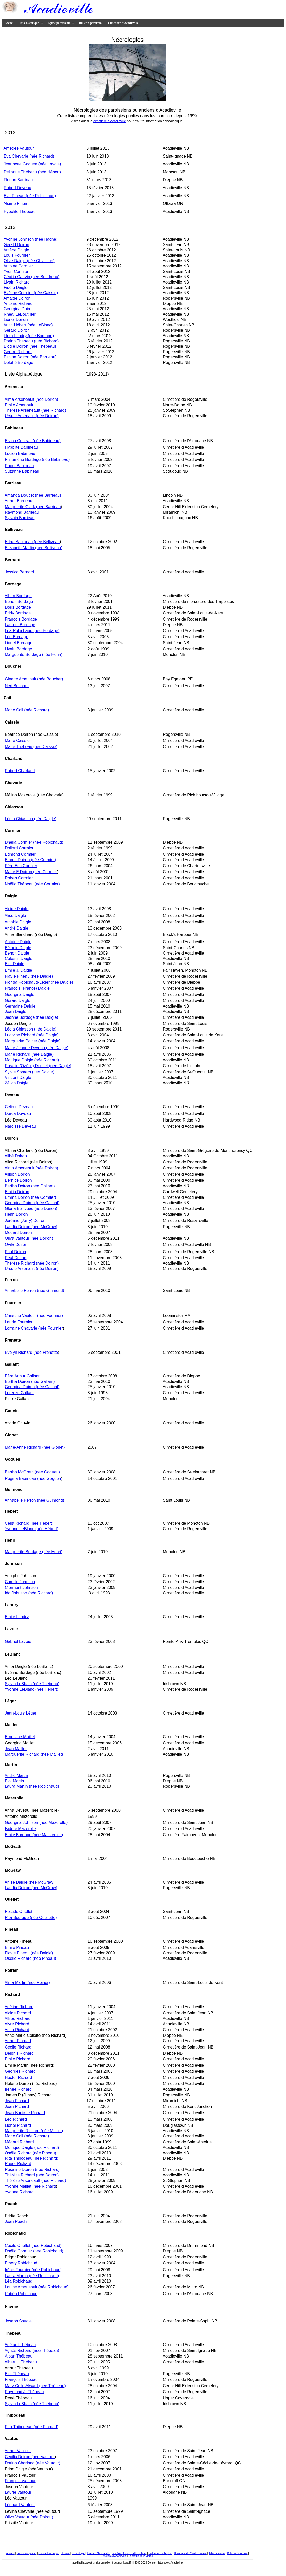 Image resolution: width=286 pixels, height=2576 pixels. I want to click on Yvon Cormier, so click(16, 271).